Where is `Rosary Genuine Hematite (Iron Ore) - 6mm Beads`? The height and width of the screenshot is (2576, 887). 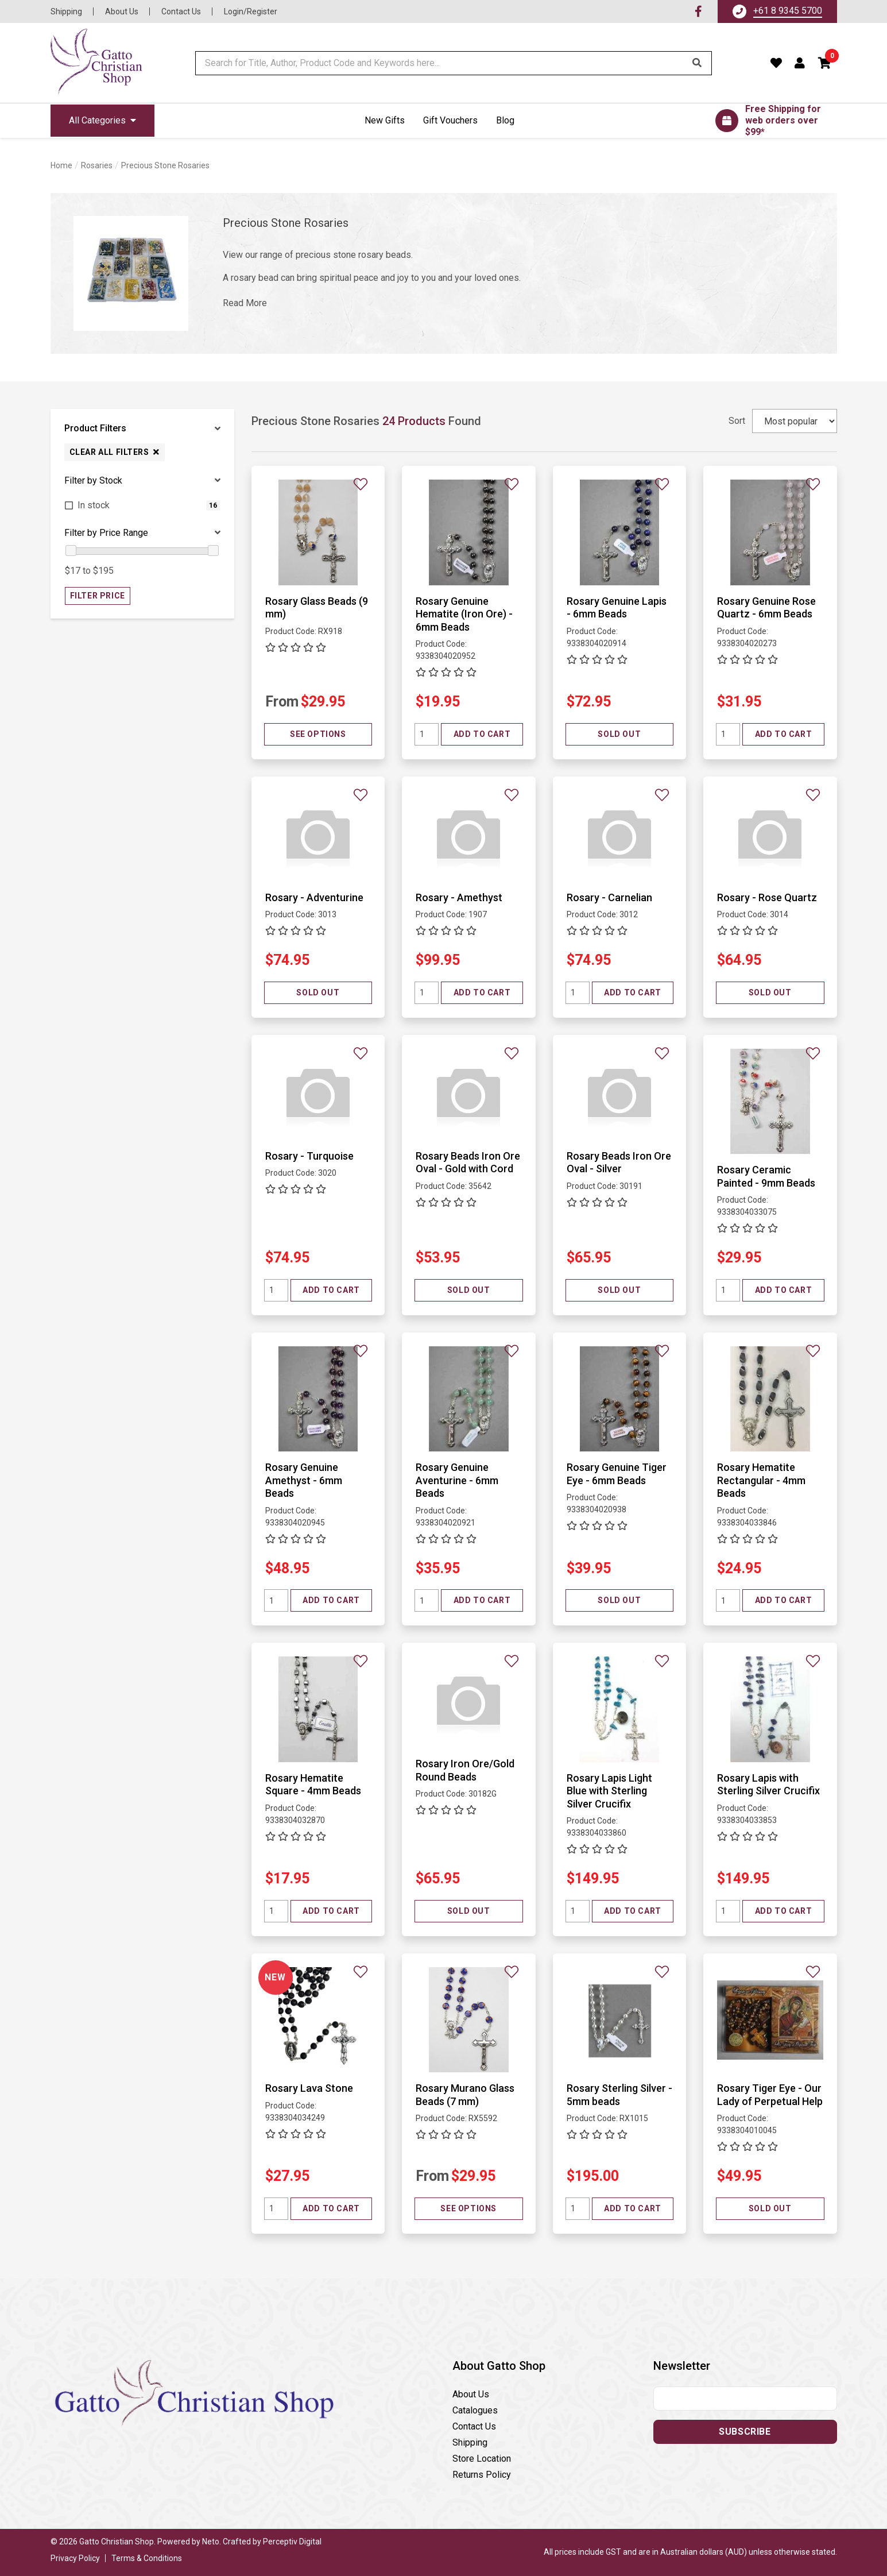
Rosary Genuine Hematite (Iron Ore) - 6mm Beads is located at coordinates (464, 614).